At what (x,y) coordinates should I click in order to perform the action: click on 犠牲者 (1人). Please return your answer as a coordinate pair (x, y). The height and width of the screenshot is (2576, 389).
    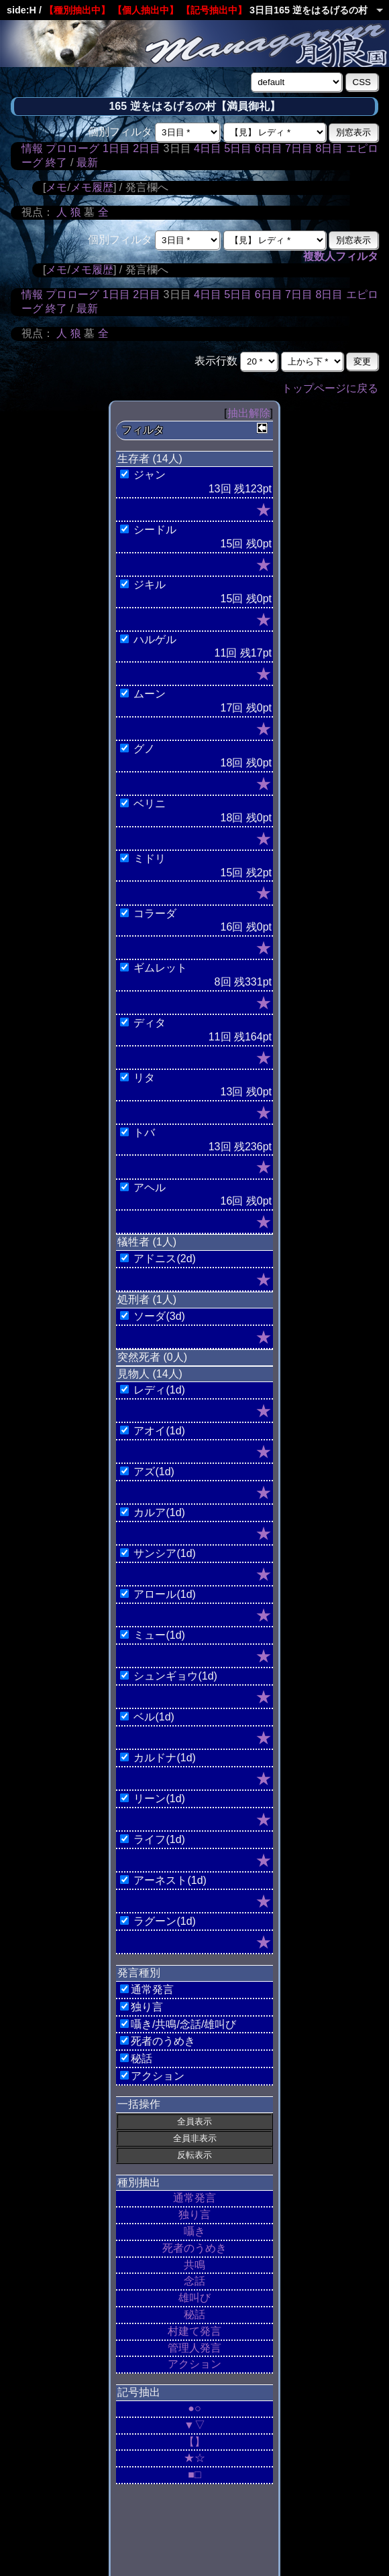
    Looking at the image, I should click on (146, 1241).